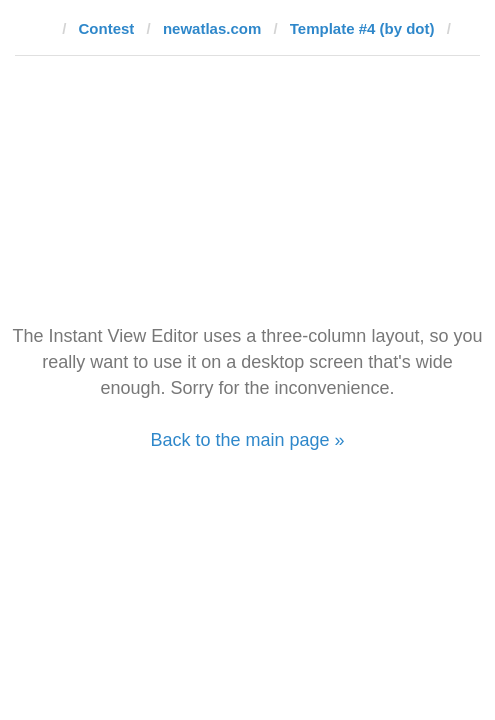 The image size is (495, 720). Describe the element at coordinates (212, 28) in the screenshot. I see `newatlas.com` at that location.